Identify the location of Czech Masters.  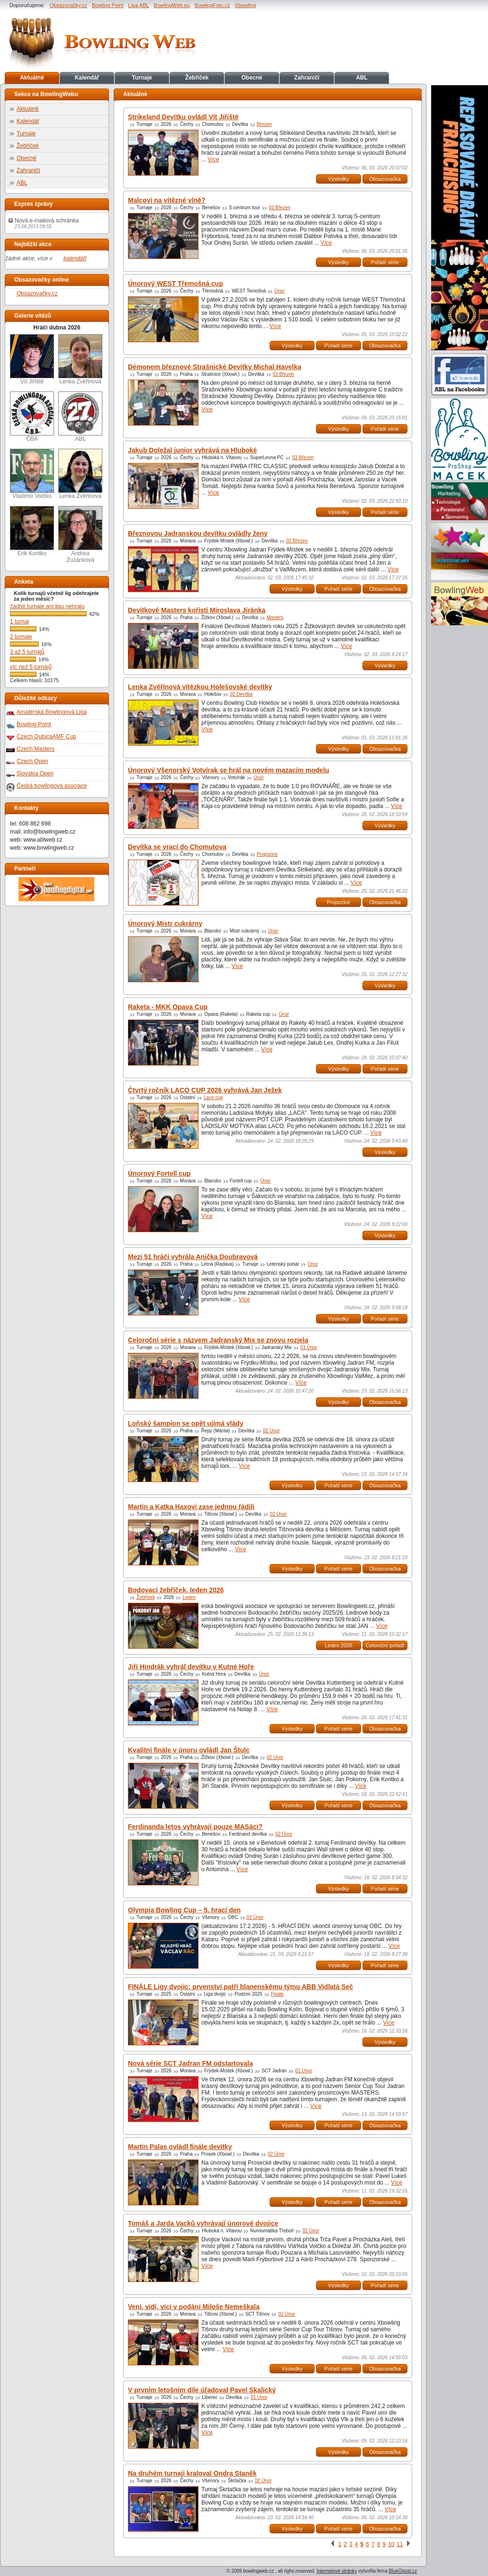
(35, 749).